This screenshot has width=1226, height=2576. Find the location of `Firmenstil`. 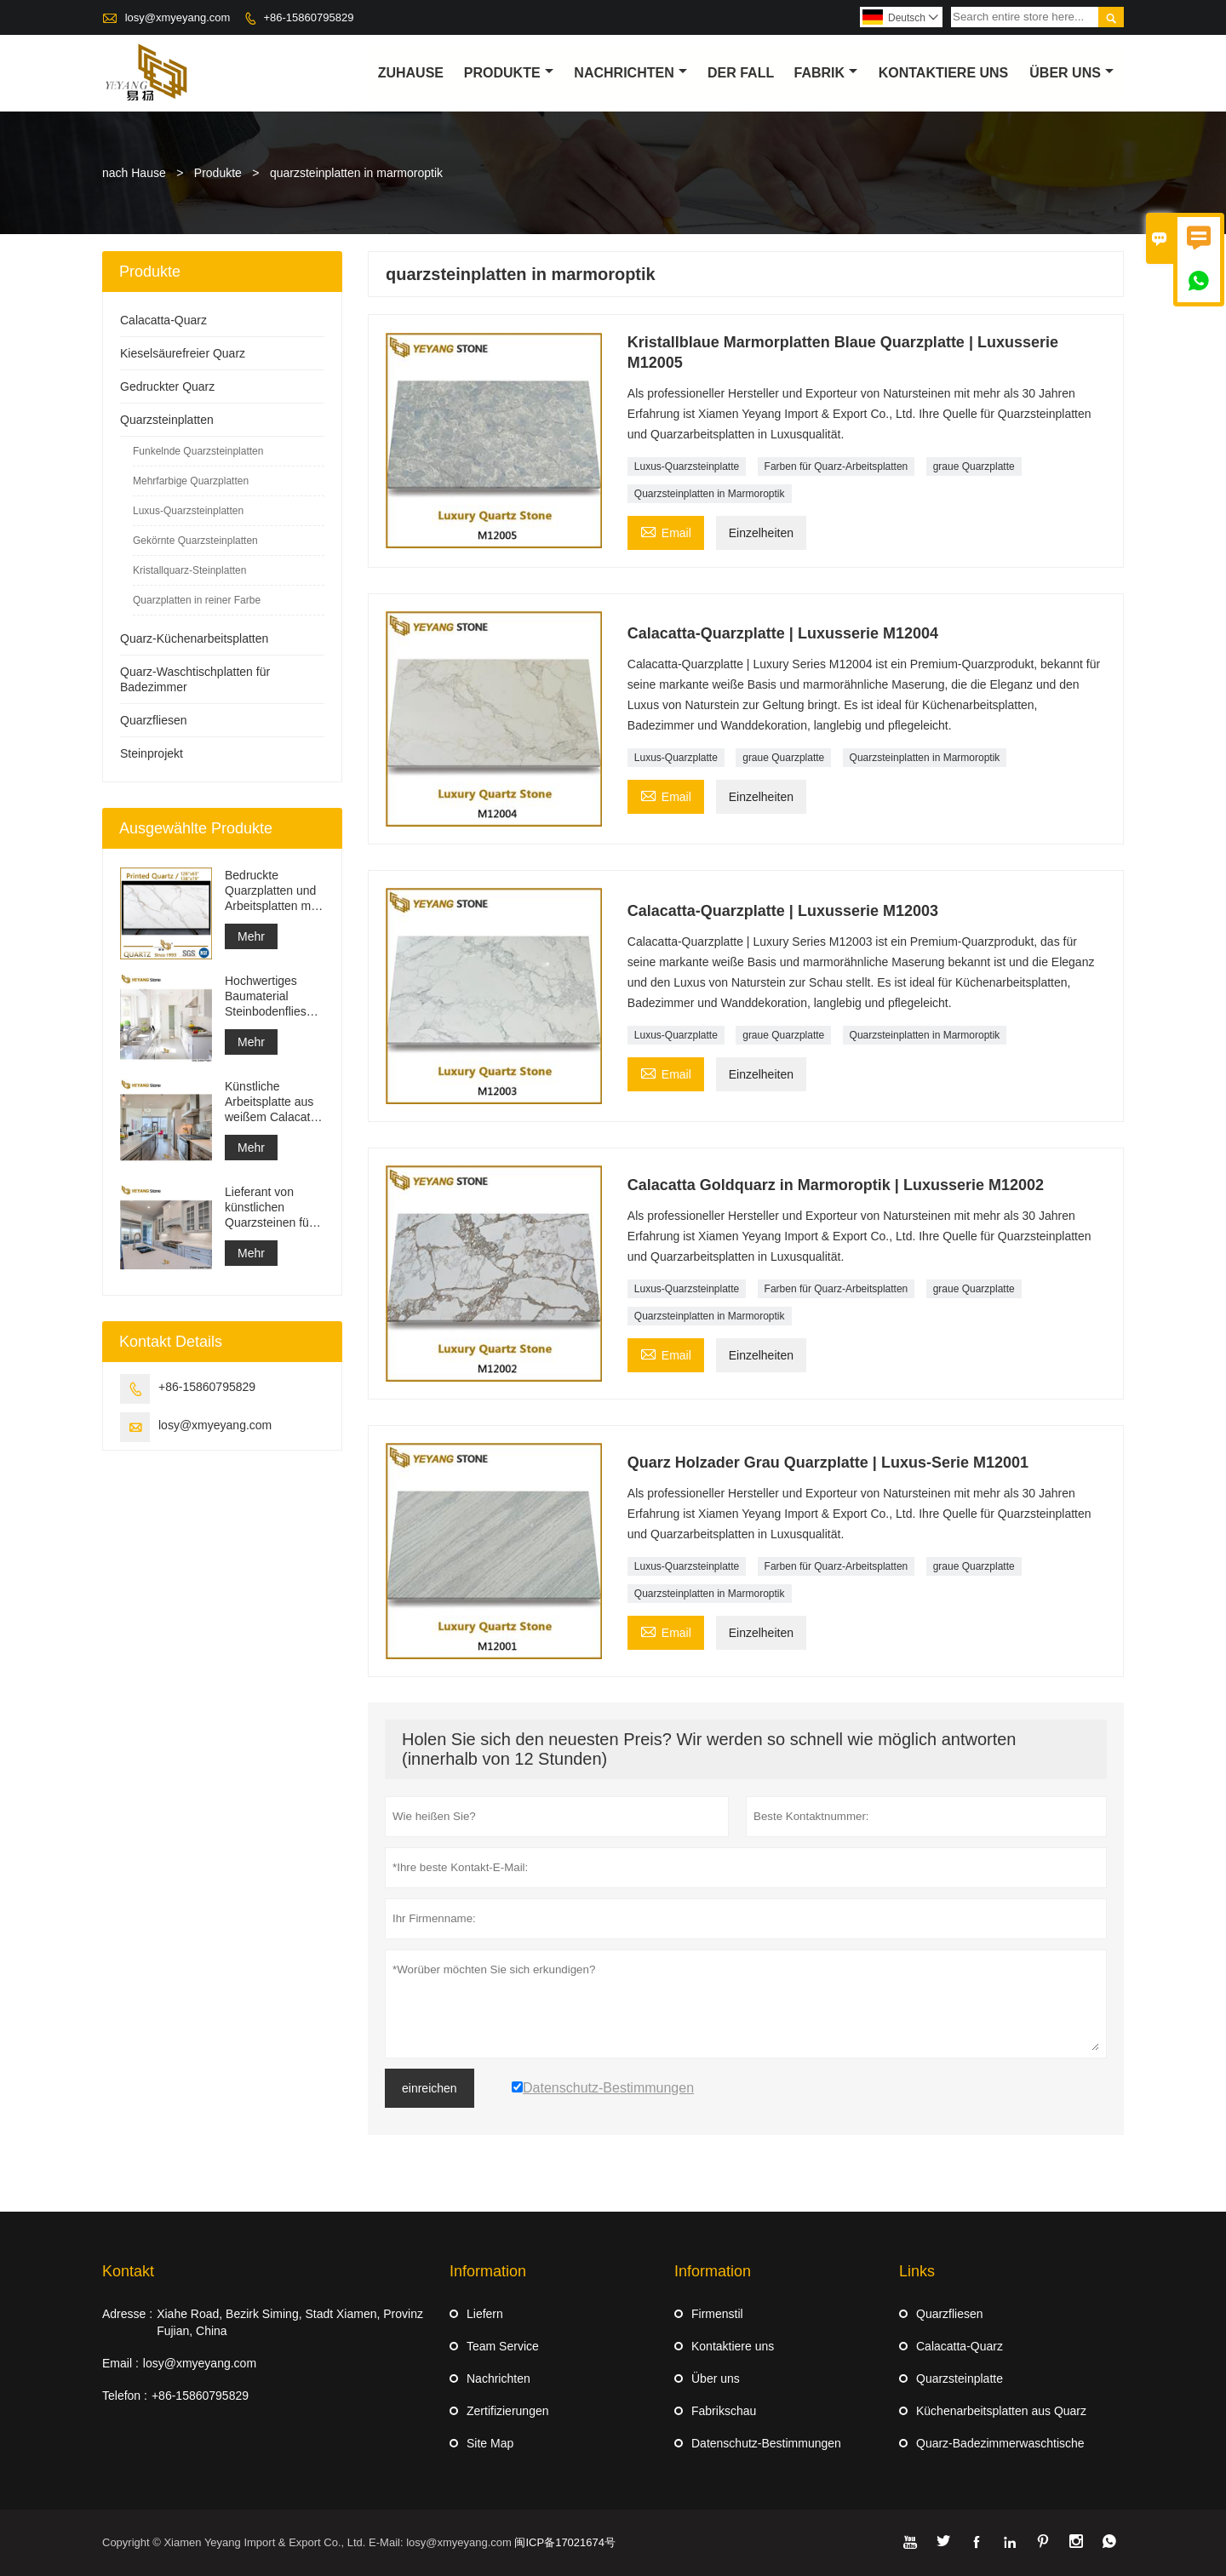

Firmenstil is located at coordinates (717, 2314).